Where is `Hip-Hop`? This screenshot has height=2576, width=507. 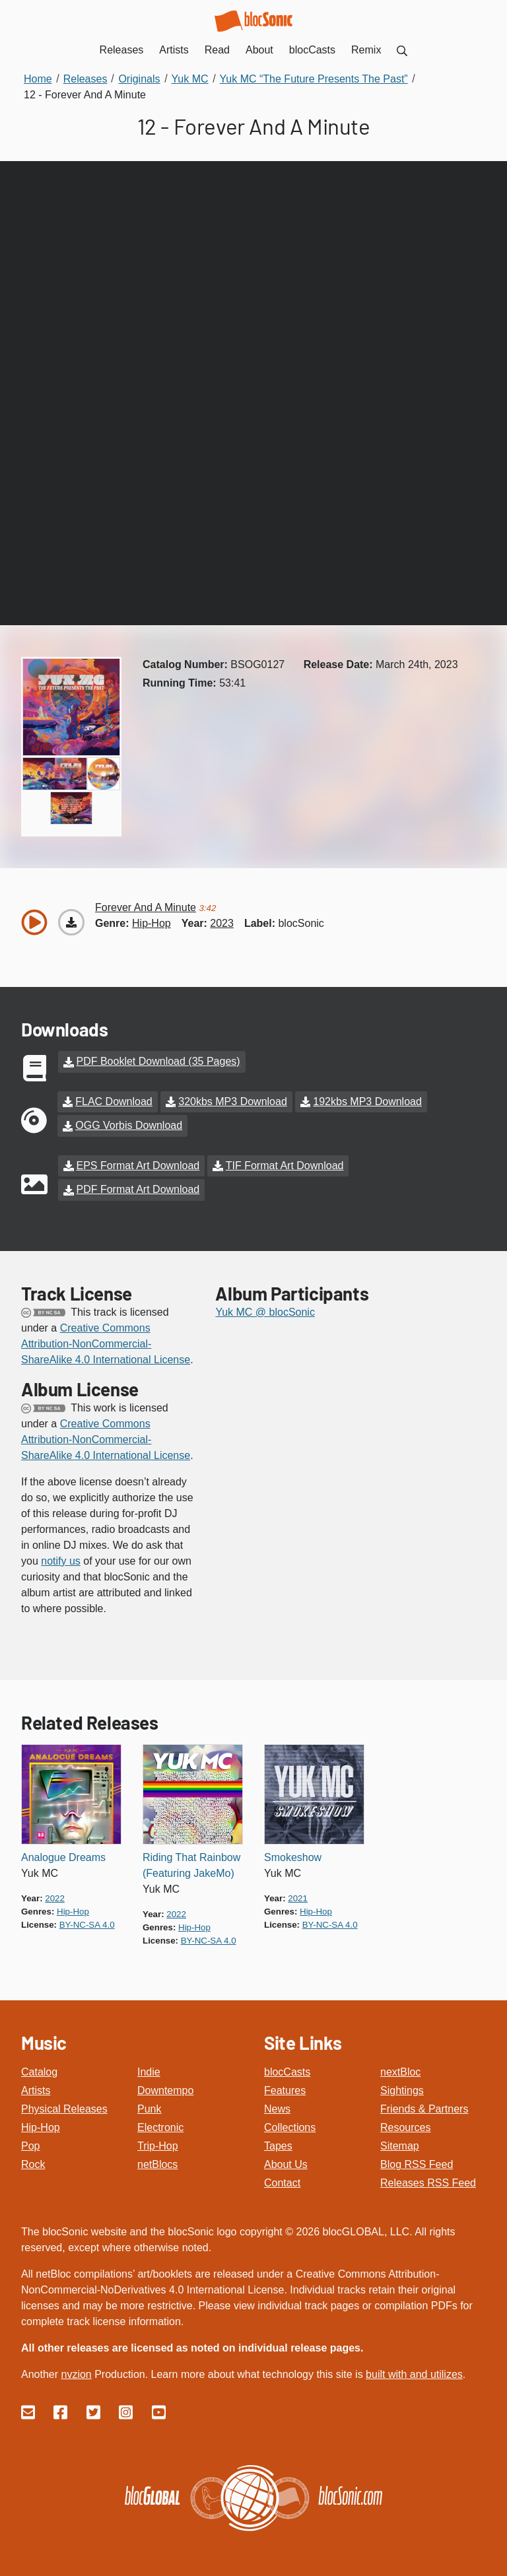 Hip-Hop is located at coordinates (40, 2126).